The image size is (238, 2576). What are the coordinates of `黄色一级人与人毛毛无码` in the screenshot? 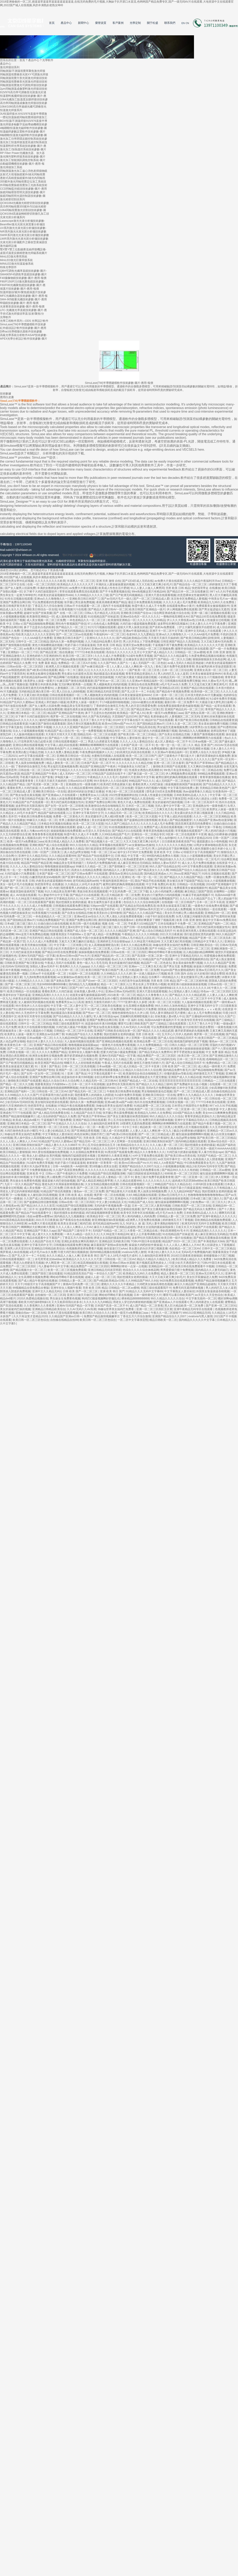 It's located at (92, 962).